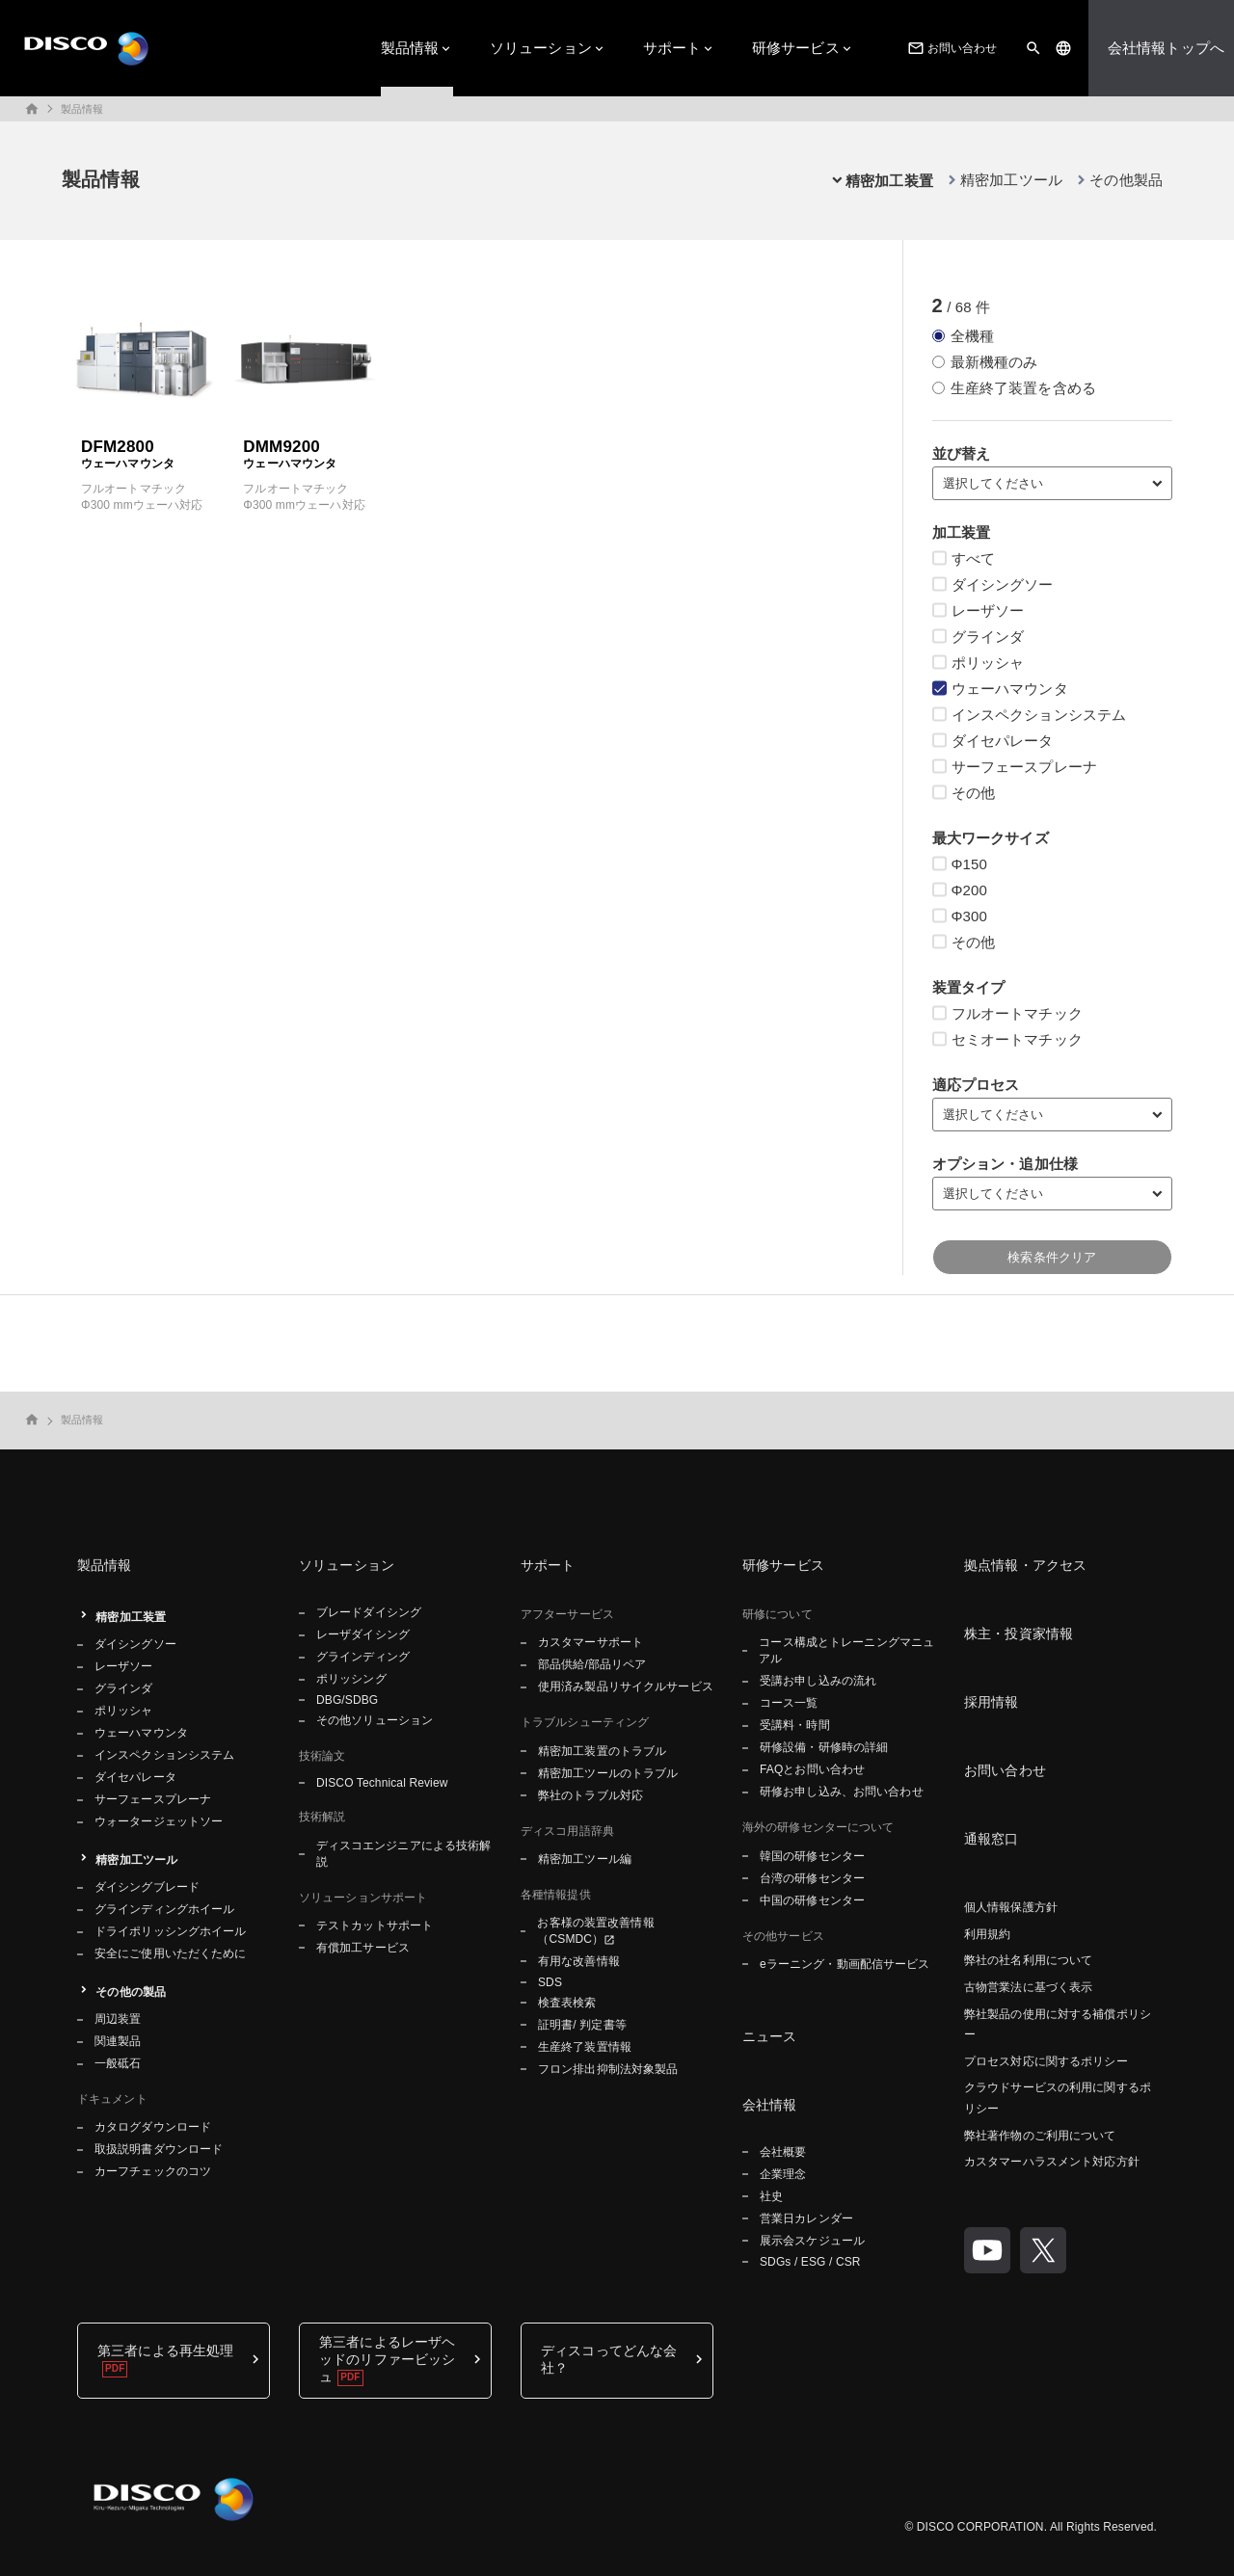  I want to click on 研修お申し込み、お問い合わせ, so click(842, 1791).